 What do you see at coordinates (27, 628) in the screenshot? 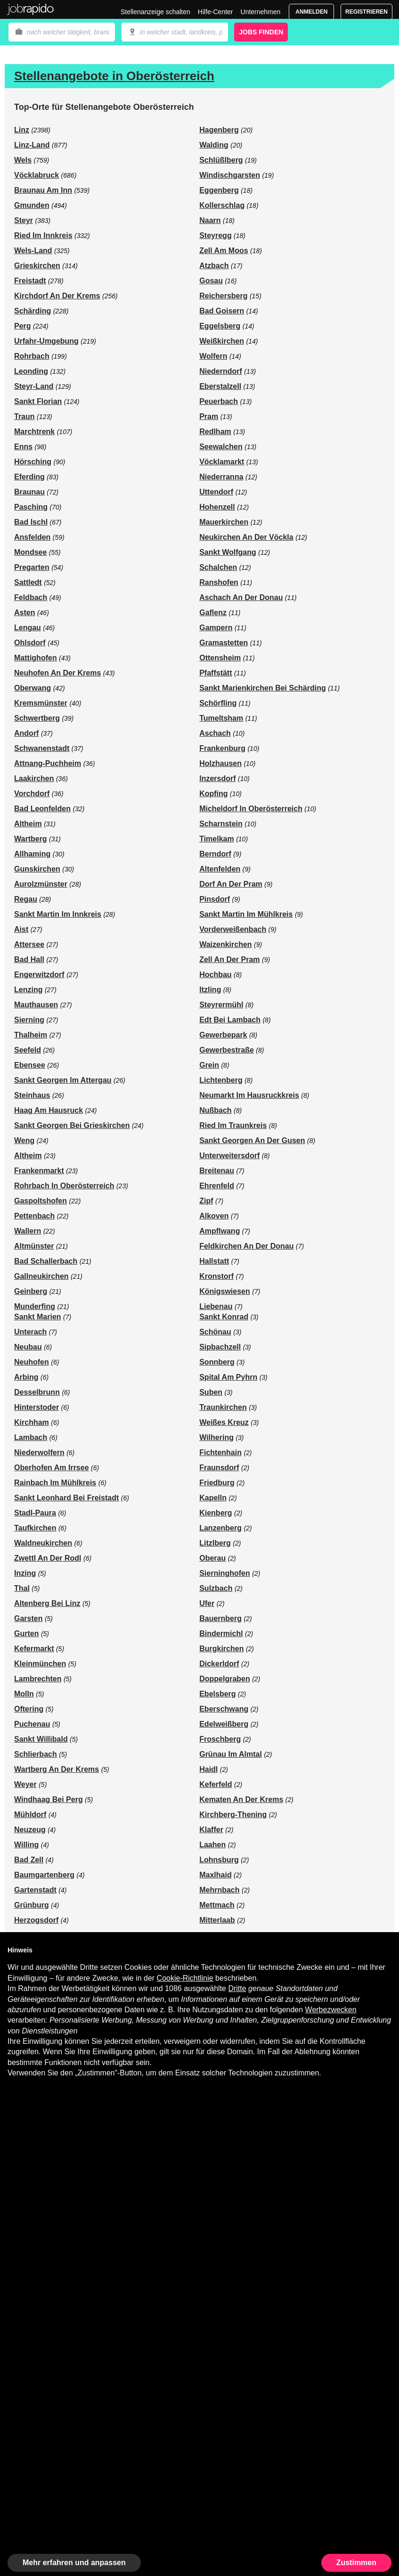
I see `Lengau` at bounding box center [27, 628].